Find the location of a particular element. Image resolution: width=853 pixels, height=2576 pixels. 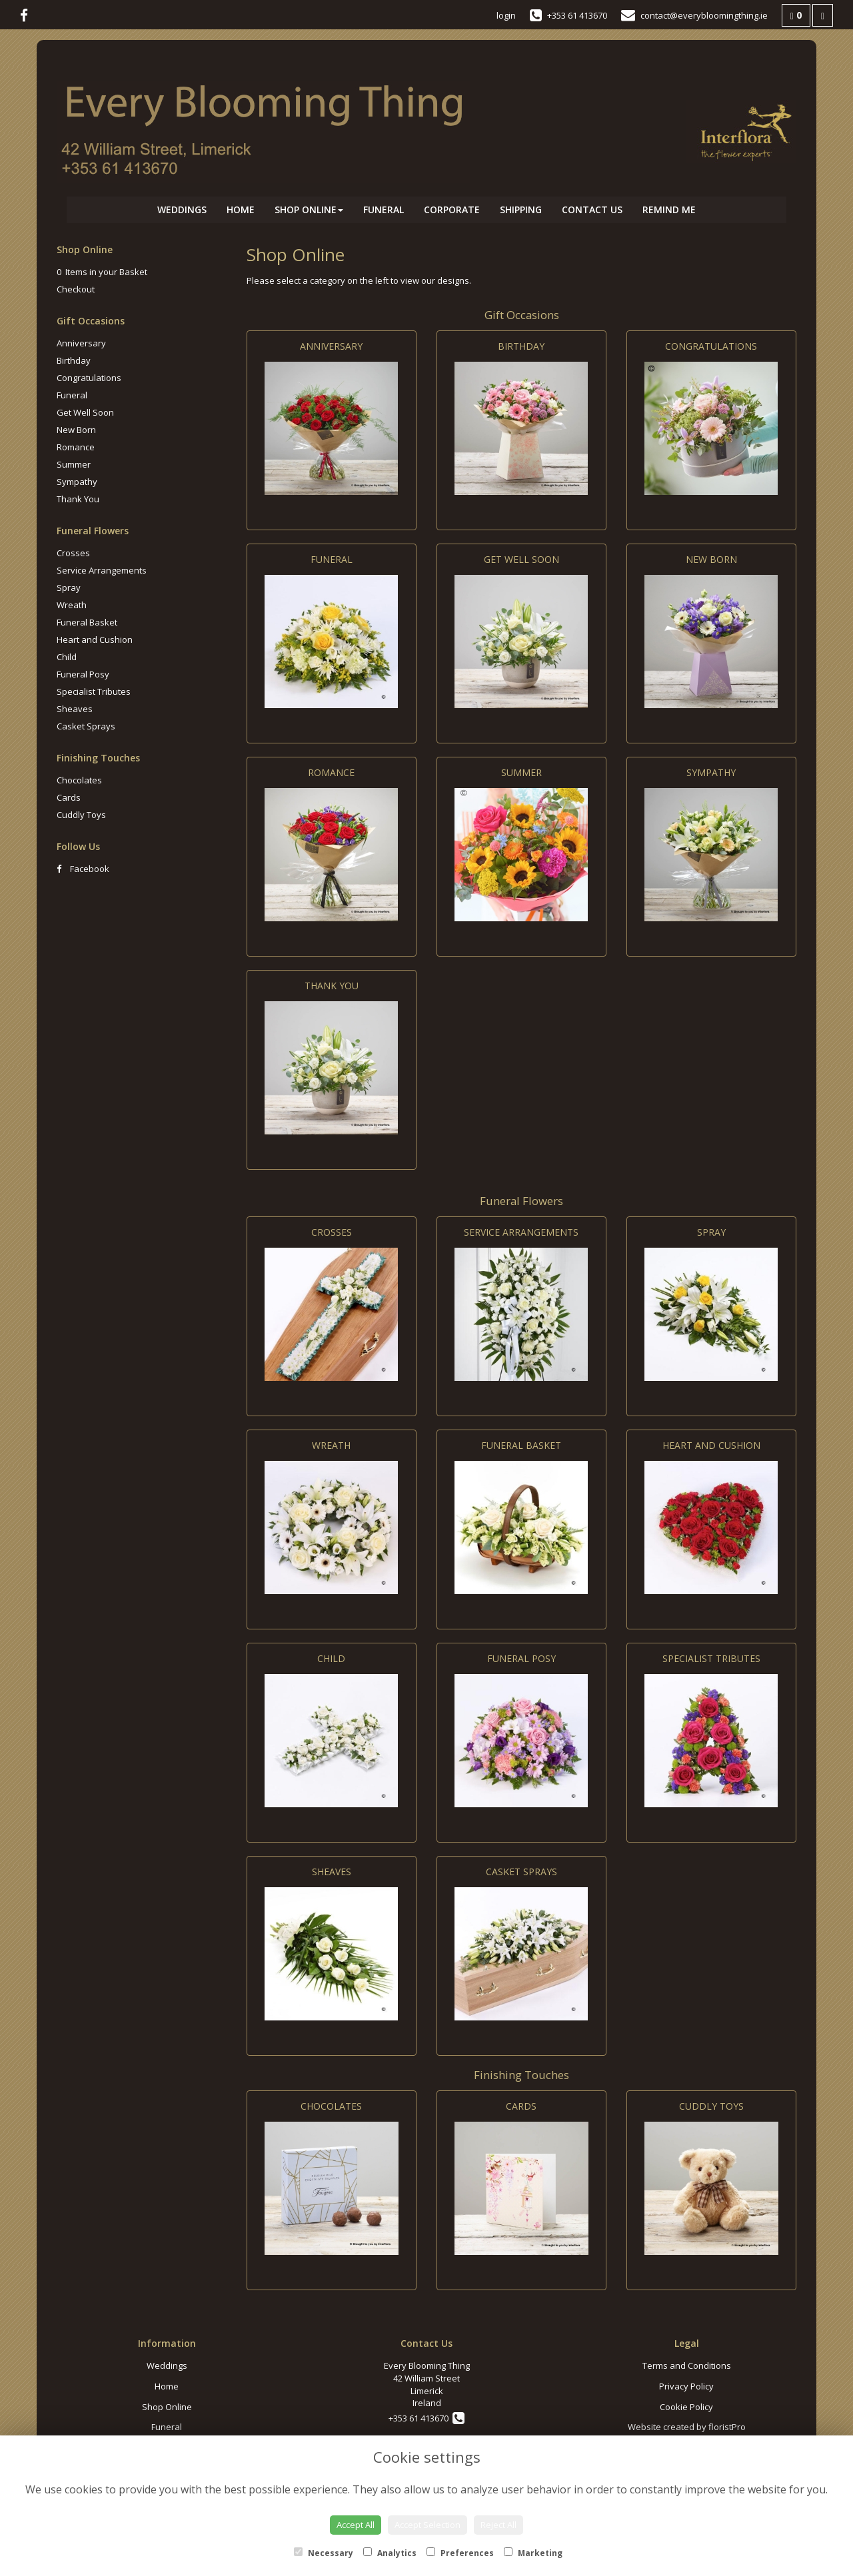

Home is located at coordinates (241, 209).